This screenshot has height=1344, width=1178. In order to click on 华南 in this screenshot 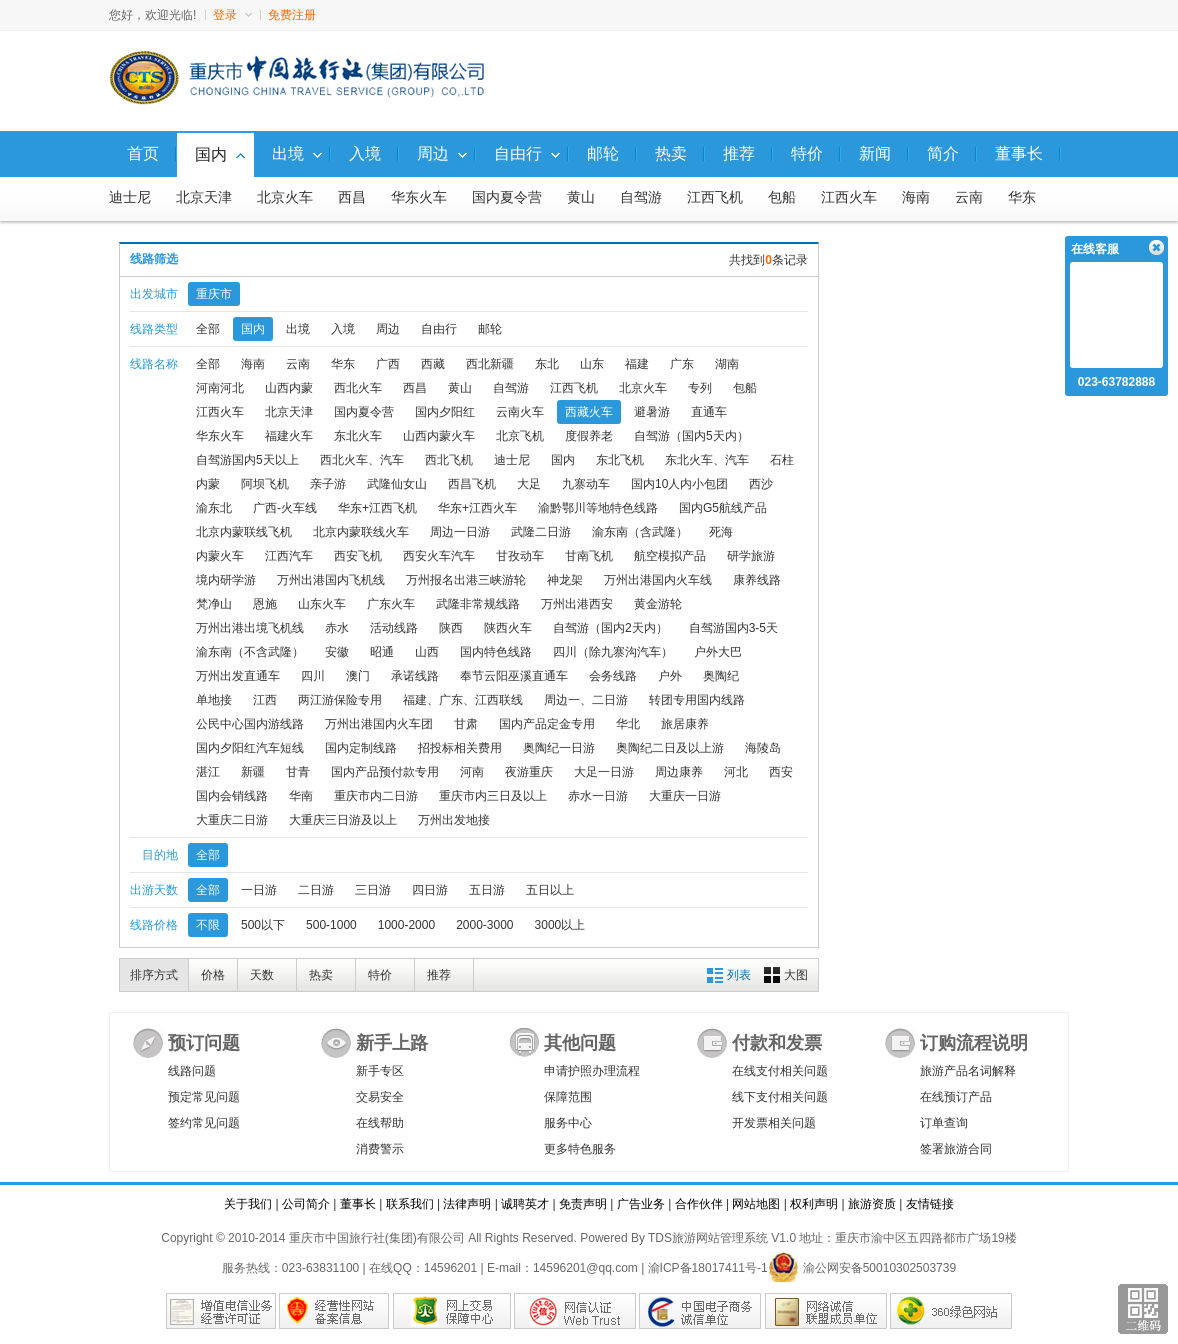, I will do `click(301, 796)`.